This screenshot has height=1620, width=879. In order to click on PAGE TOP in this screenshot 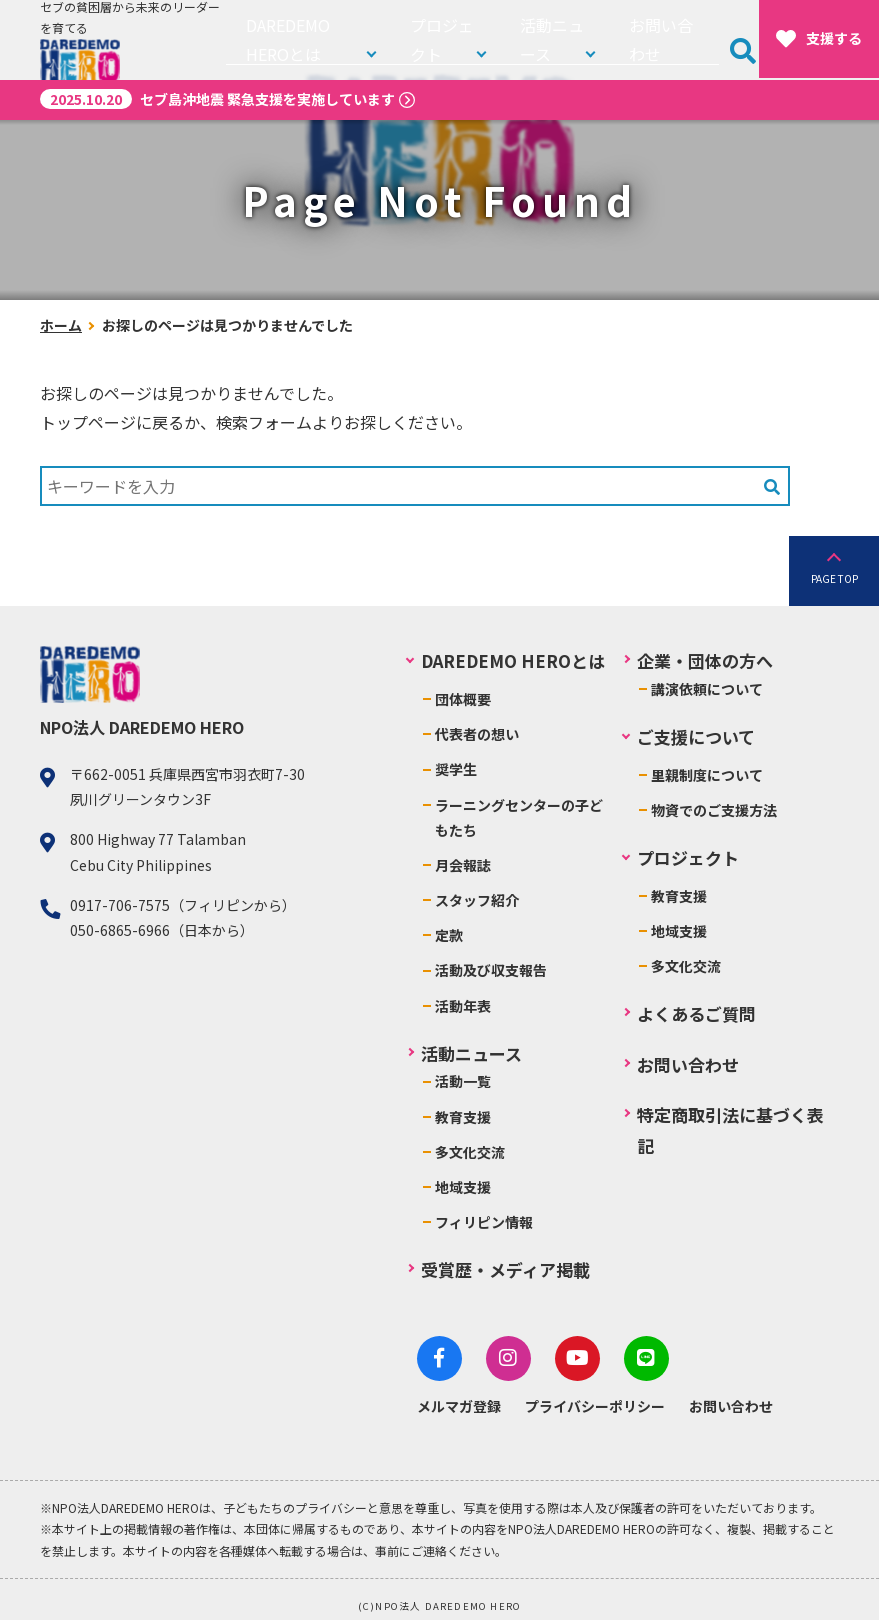, I will do `click(834, 578)`.